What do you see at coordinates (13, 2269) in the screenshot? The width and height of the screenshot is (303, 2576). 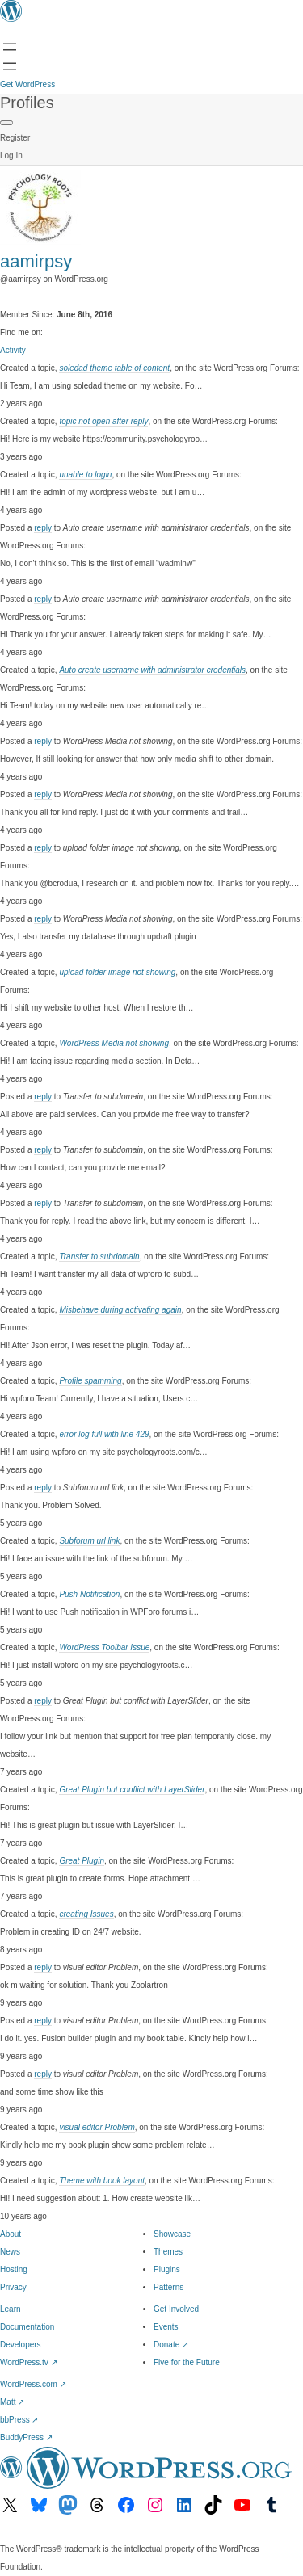 I see `Hosting` at bounding box center [13, 2269].